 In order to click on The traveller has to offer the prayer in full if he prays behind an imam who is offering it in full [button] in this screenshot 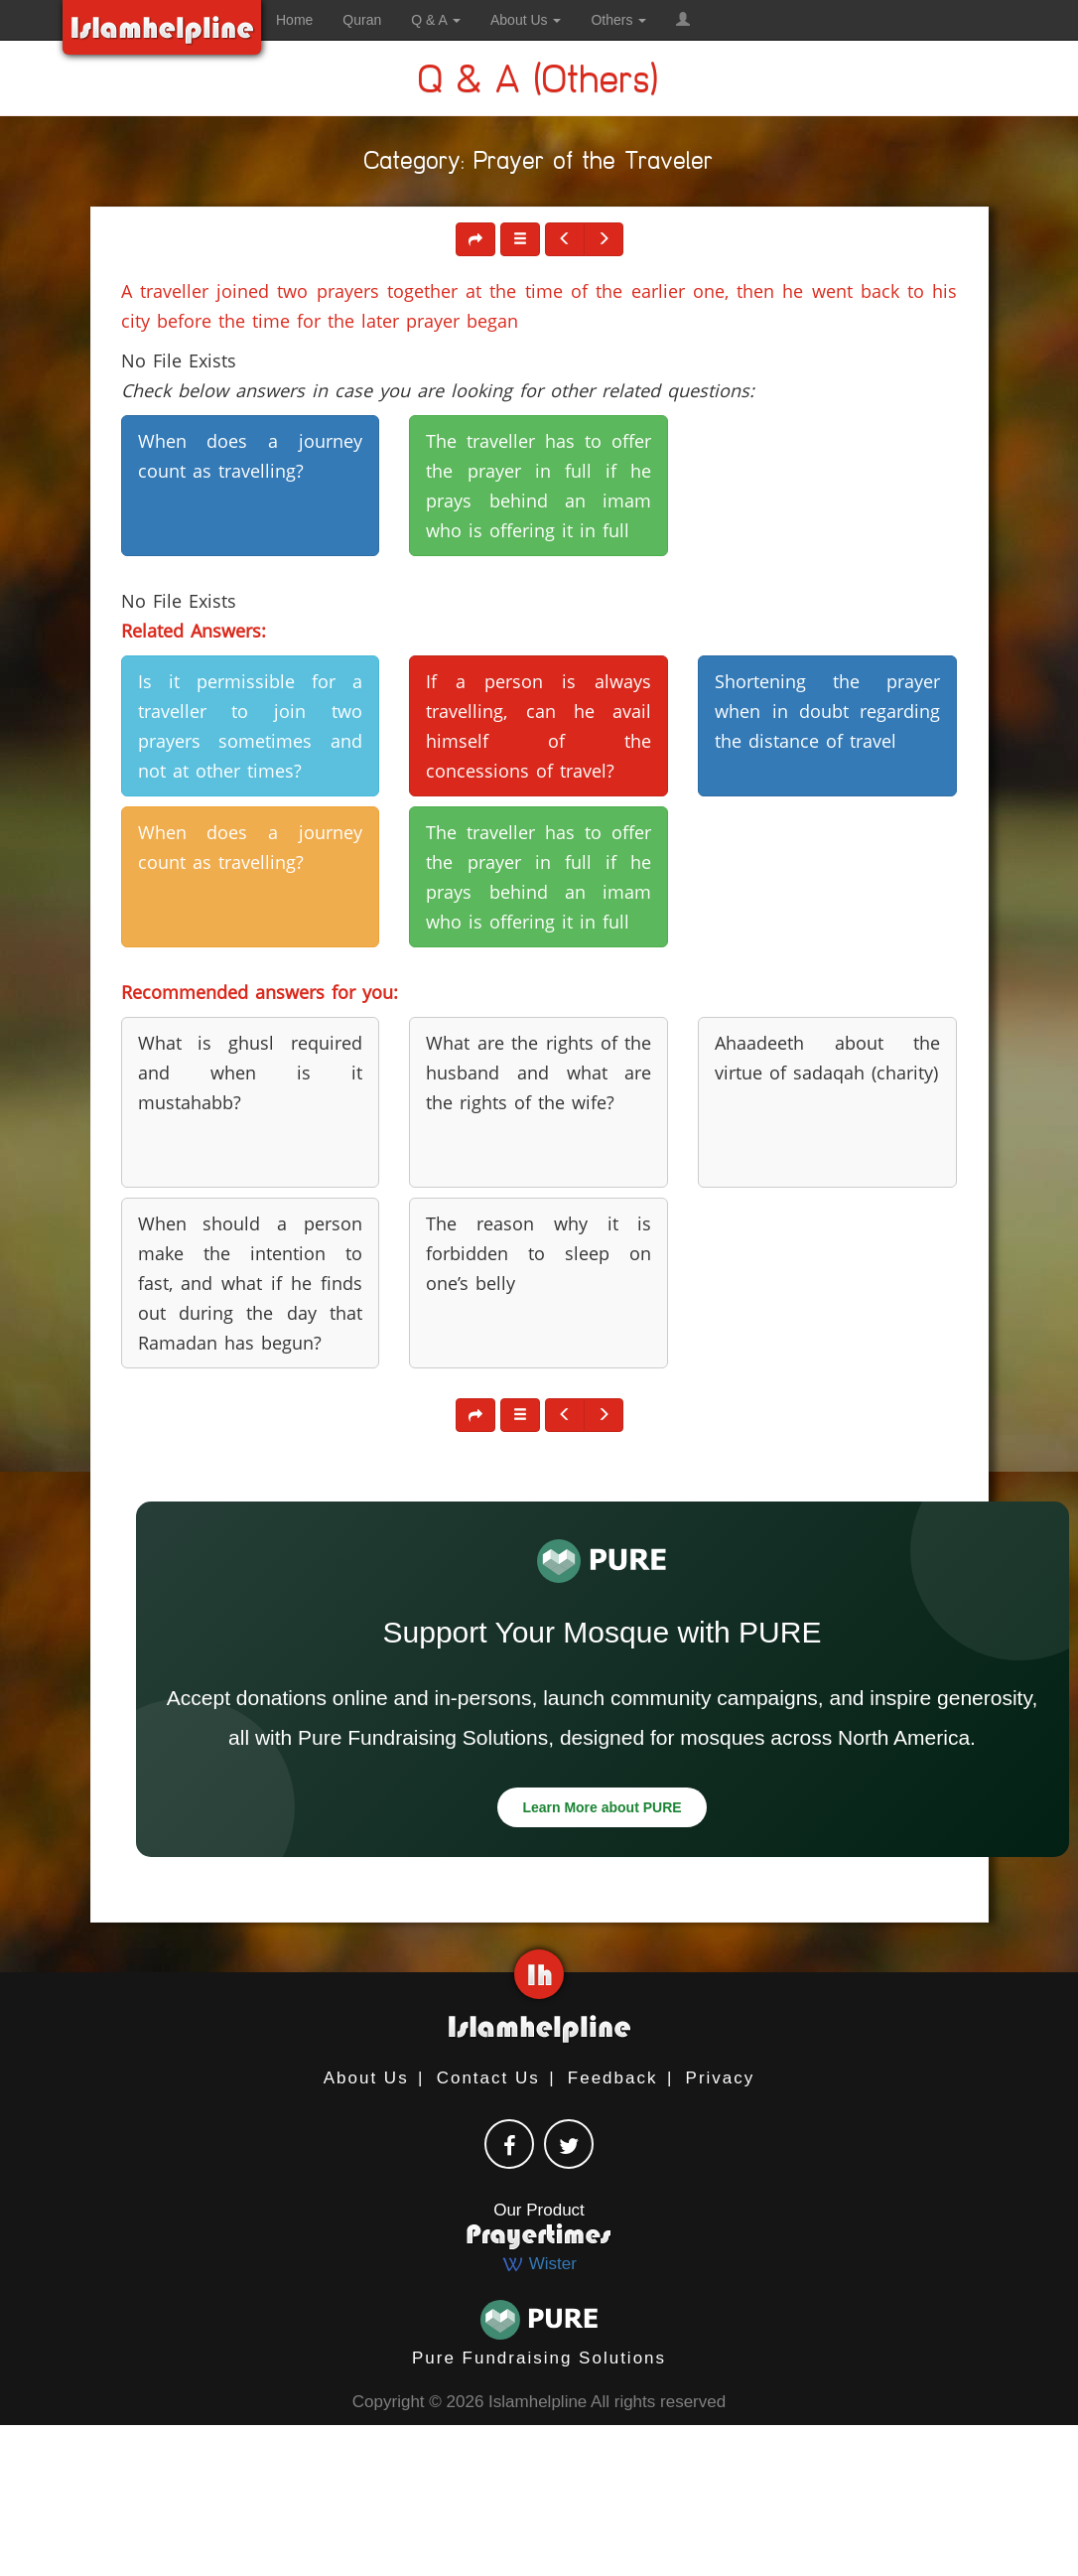, I will do `click(538, 485)`.